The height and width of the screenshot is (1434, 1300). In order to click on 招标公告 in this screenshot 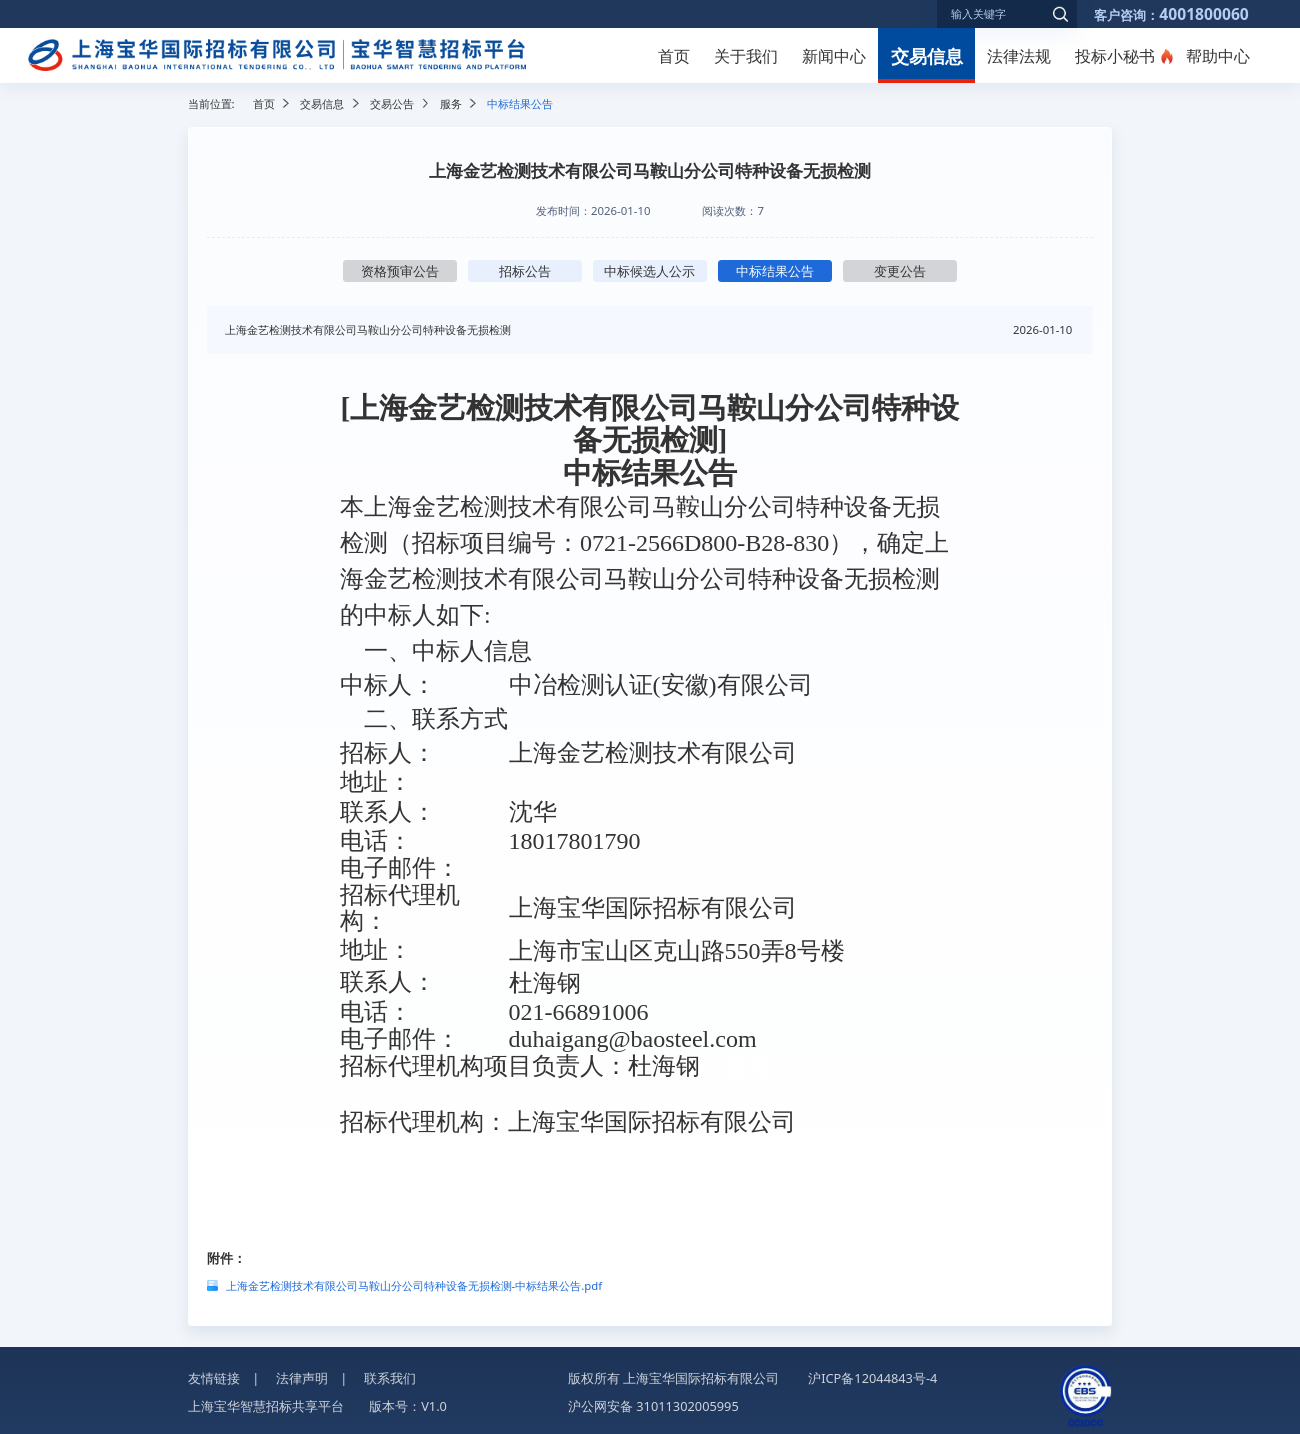, I will do `click(525, 271)`.